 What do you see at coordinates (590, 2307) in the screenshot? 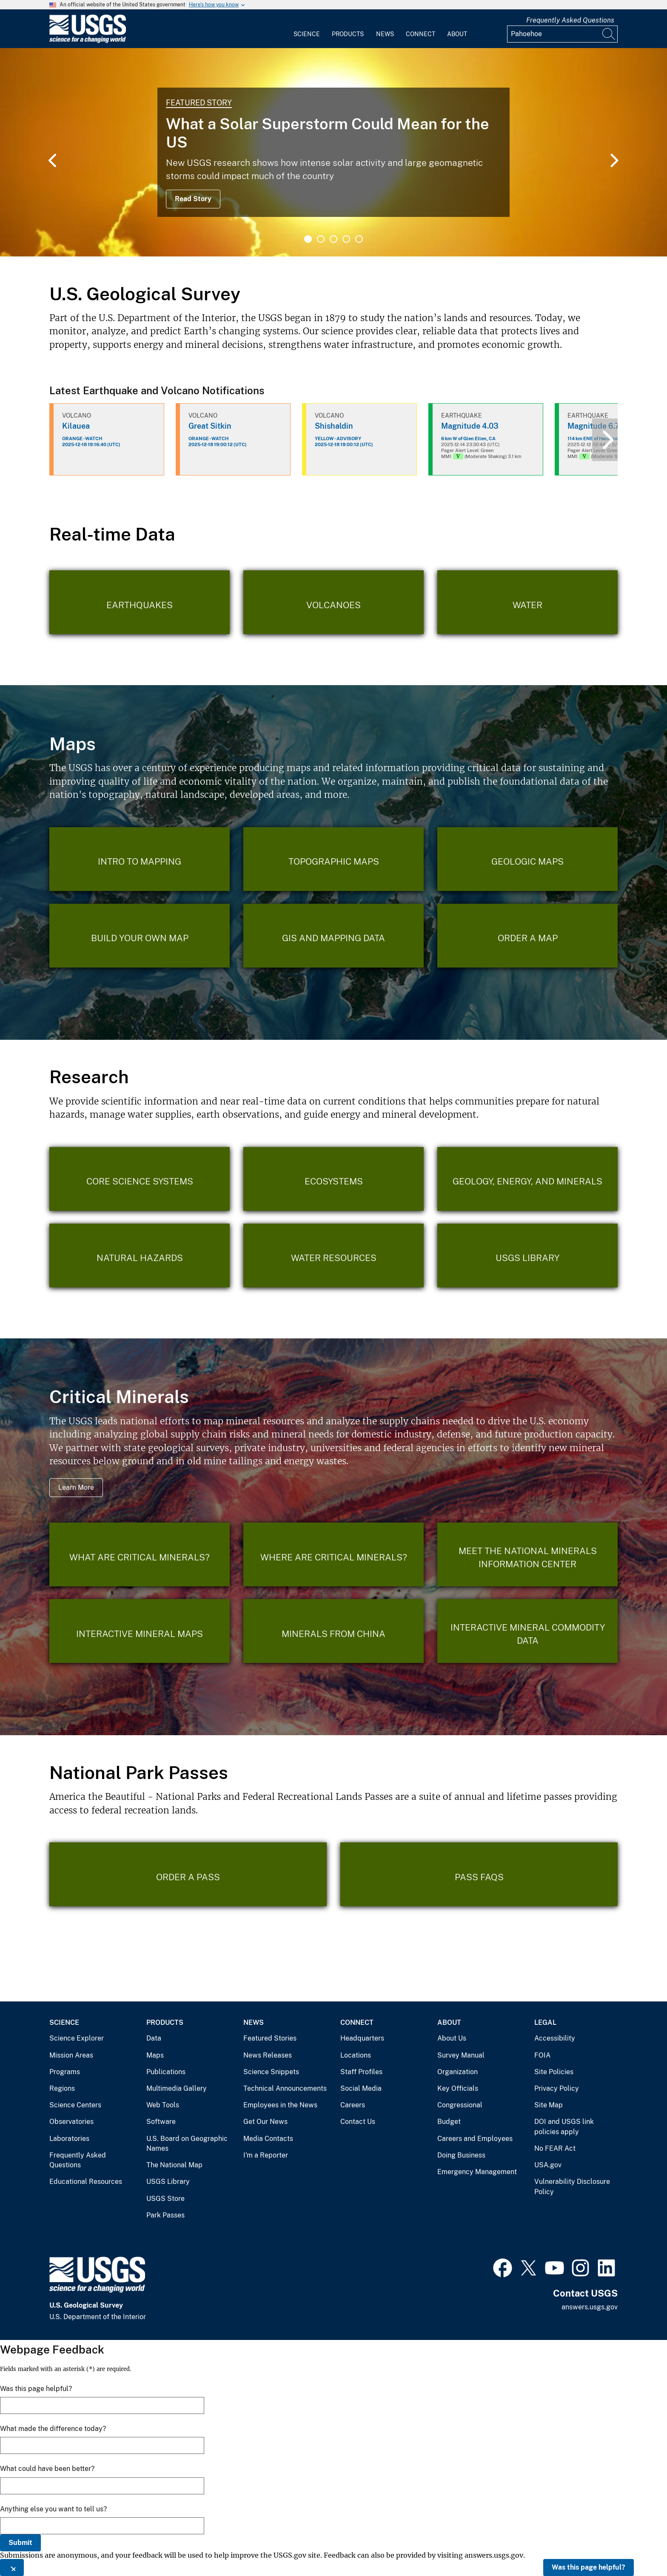
I see `answers.usgs.gov` at bounding box center [590, 2307].